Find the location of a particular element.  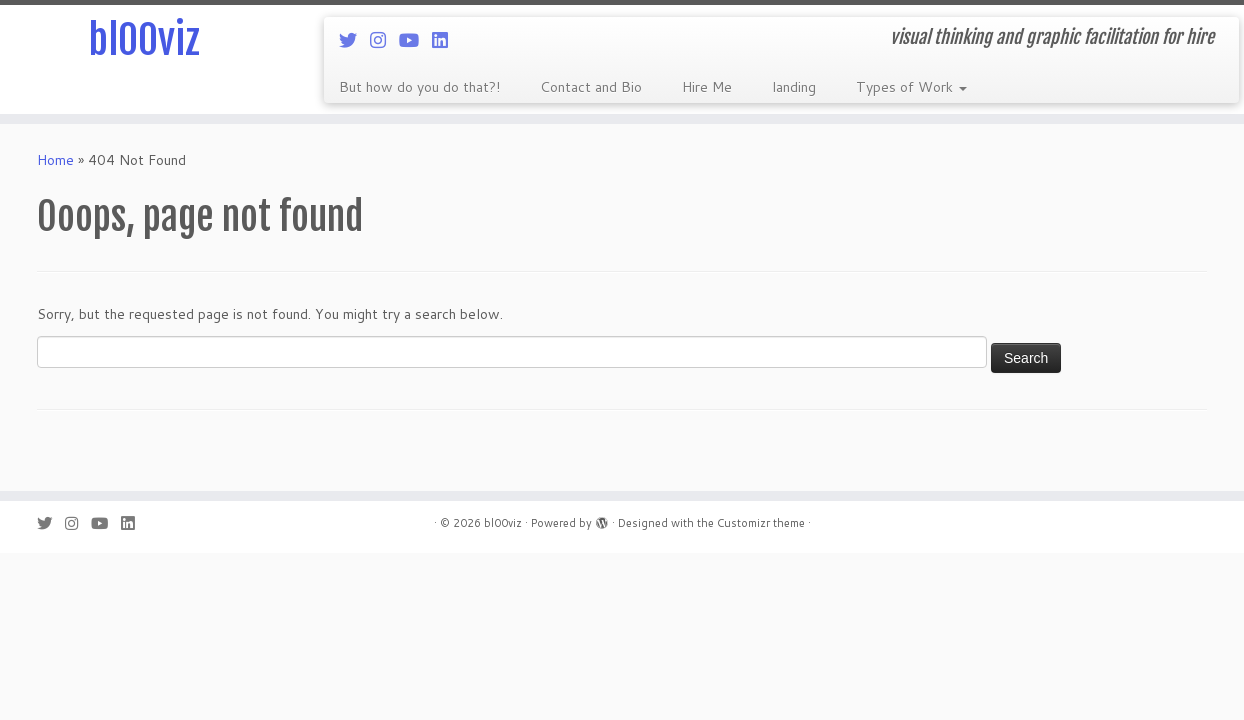

But how do you do that?! is located at coordinates (419, 87).